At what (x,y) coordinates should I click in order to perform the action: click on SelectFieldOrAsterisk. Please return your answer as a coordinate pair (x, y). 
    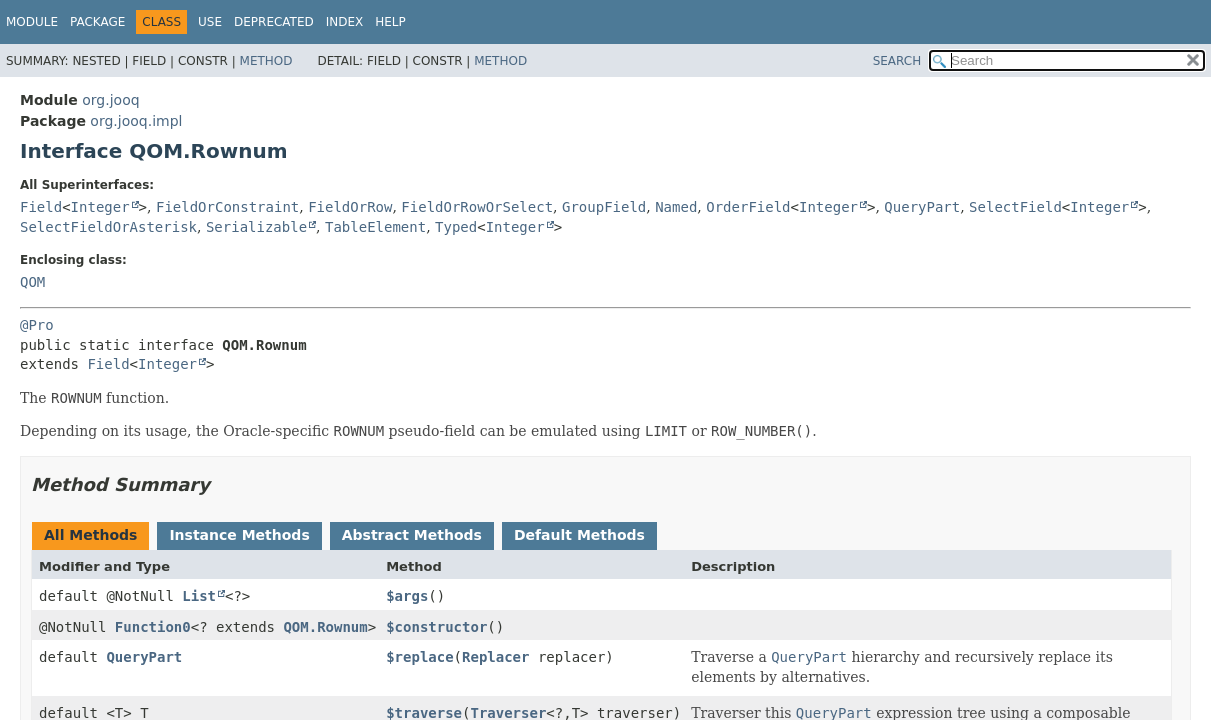
    Looking at the image, I should click on (108, 227).